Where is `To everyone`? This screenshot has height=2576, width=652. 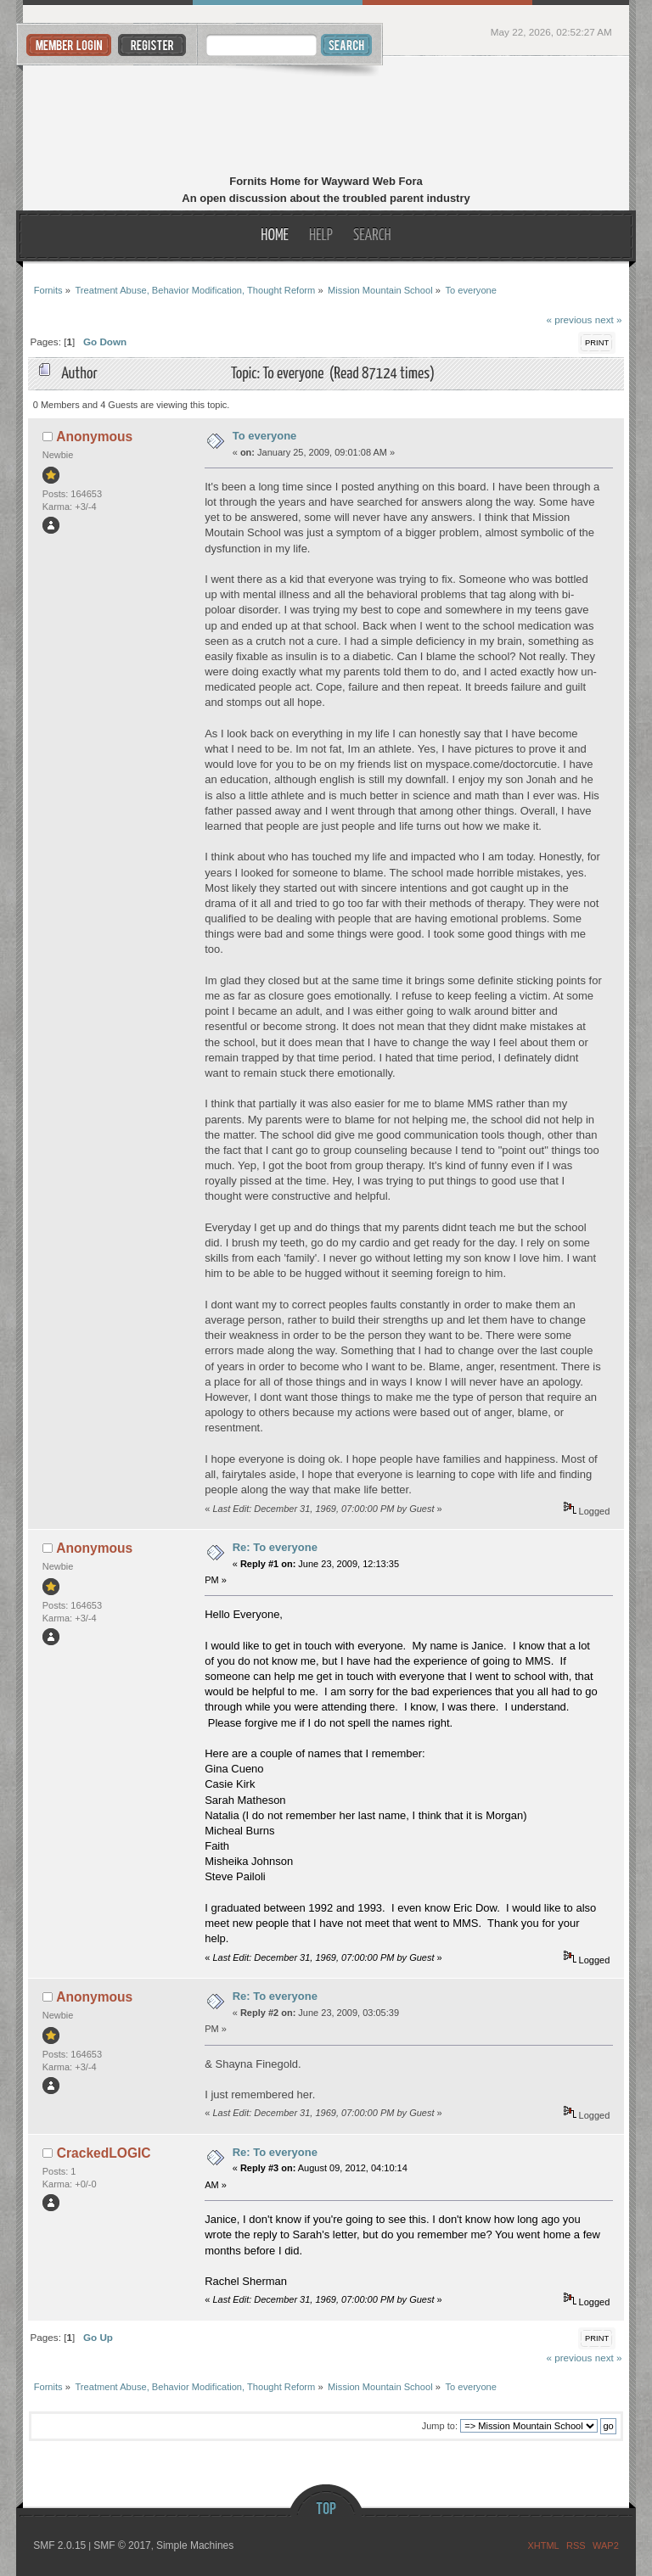 To everyone is located at coordinates (265, 435).